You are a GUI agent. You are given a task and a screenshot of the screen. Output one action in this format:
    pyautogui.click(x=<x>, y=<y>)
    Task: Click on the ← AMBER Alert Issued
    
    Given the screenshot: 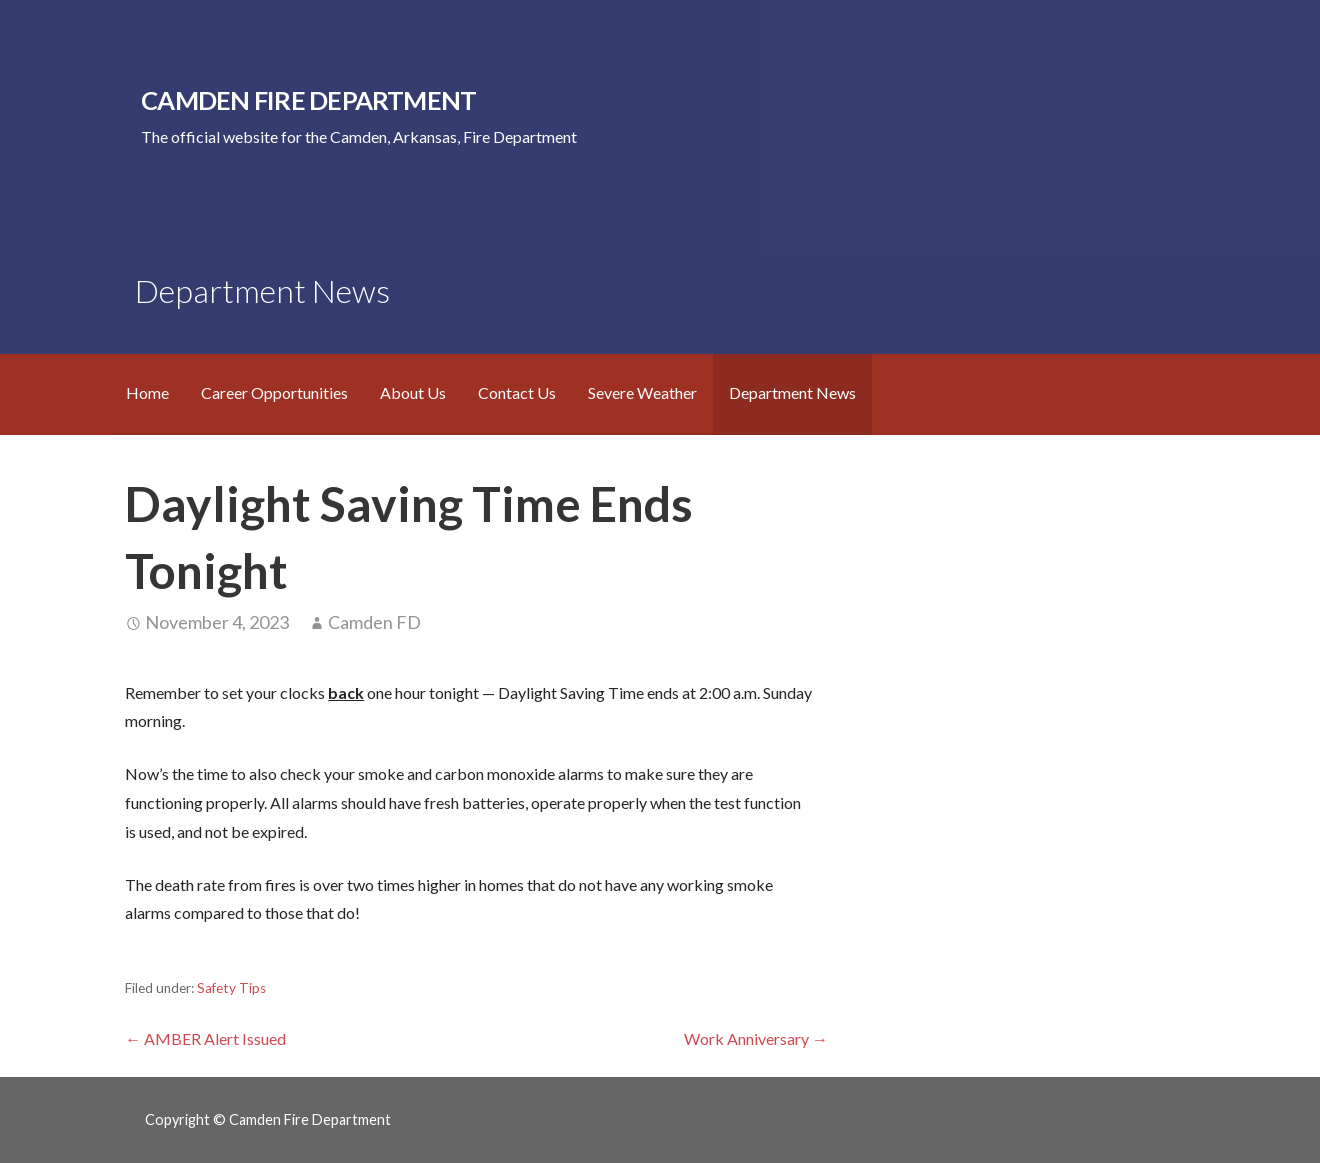 What is the action you would take?
    pyautogui.click(x=205, y=1038)
    